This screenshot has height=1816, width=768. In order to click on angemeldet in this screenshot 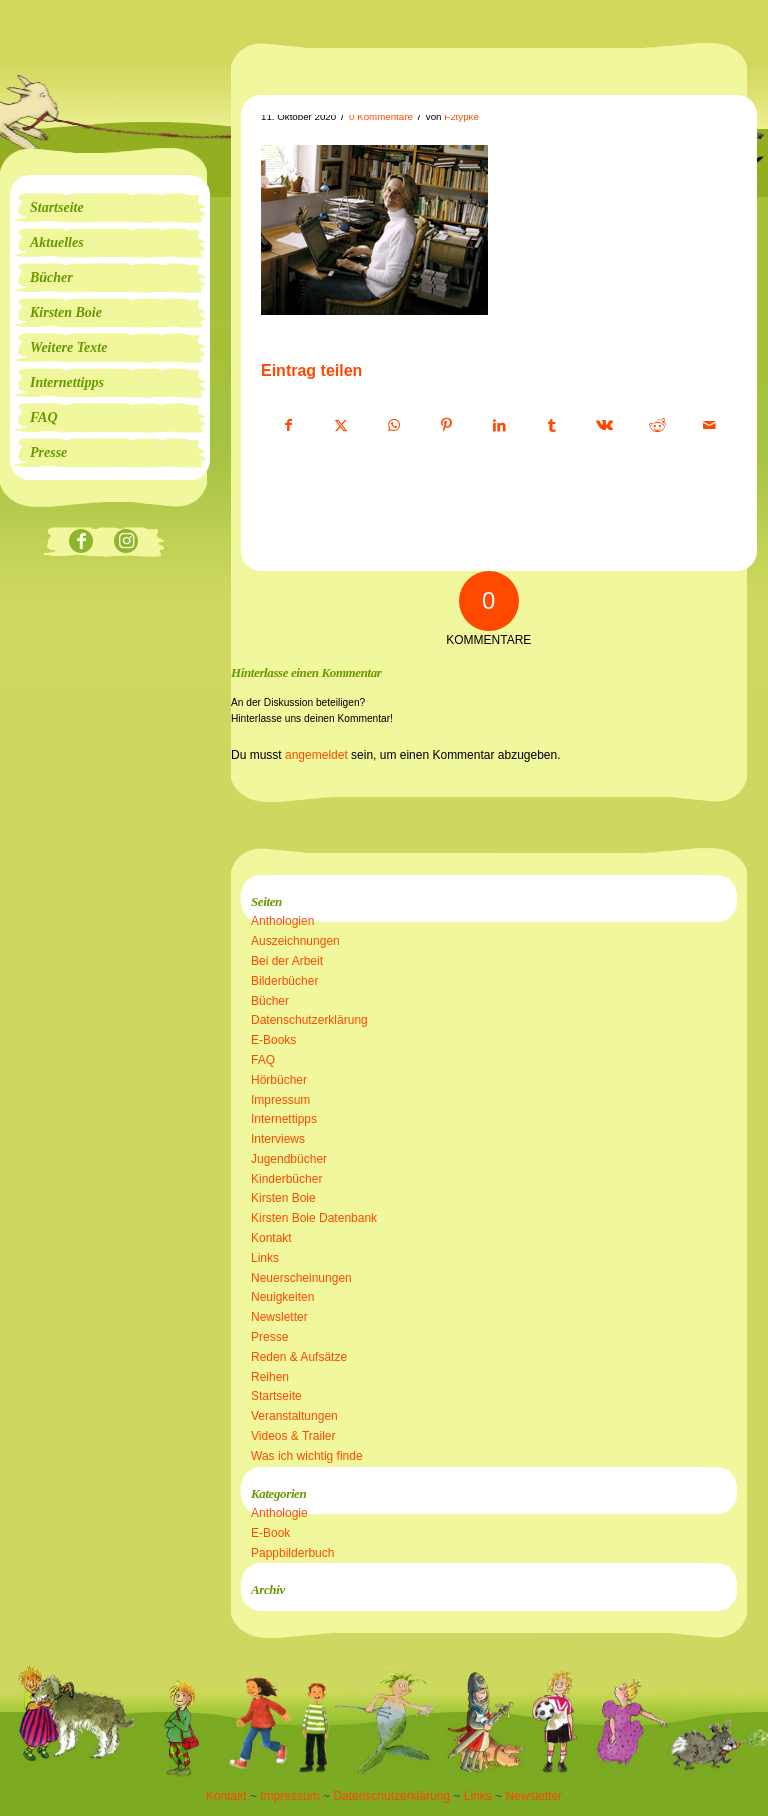, I will do `click(316, 755)`.